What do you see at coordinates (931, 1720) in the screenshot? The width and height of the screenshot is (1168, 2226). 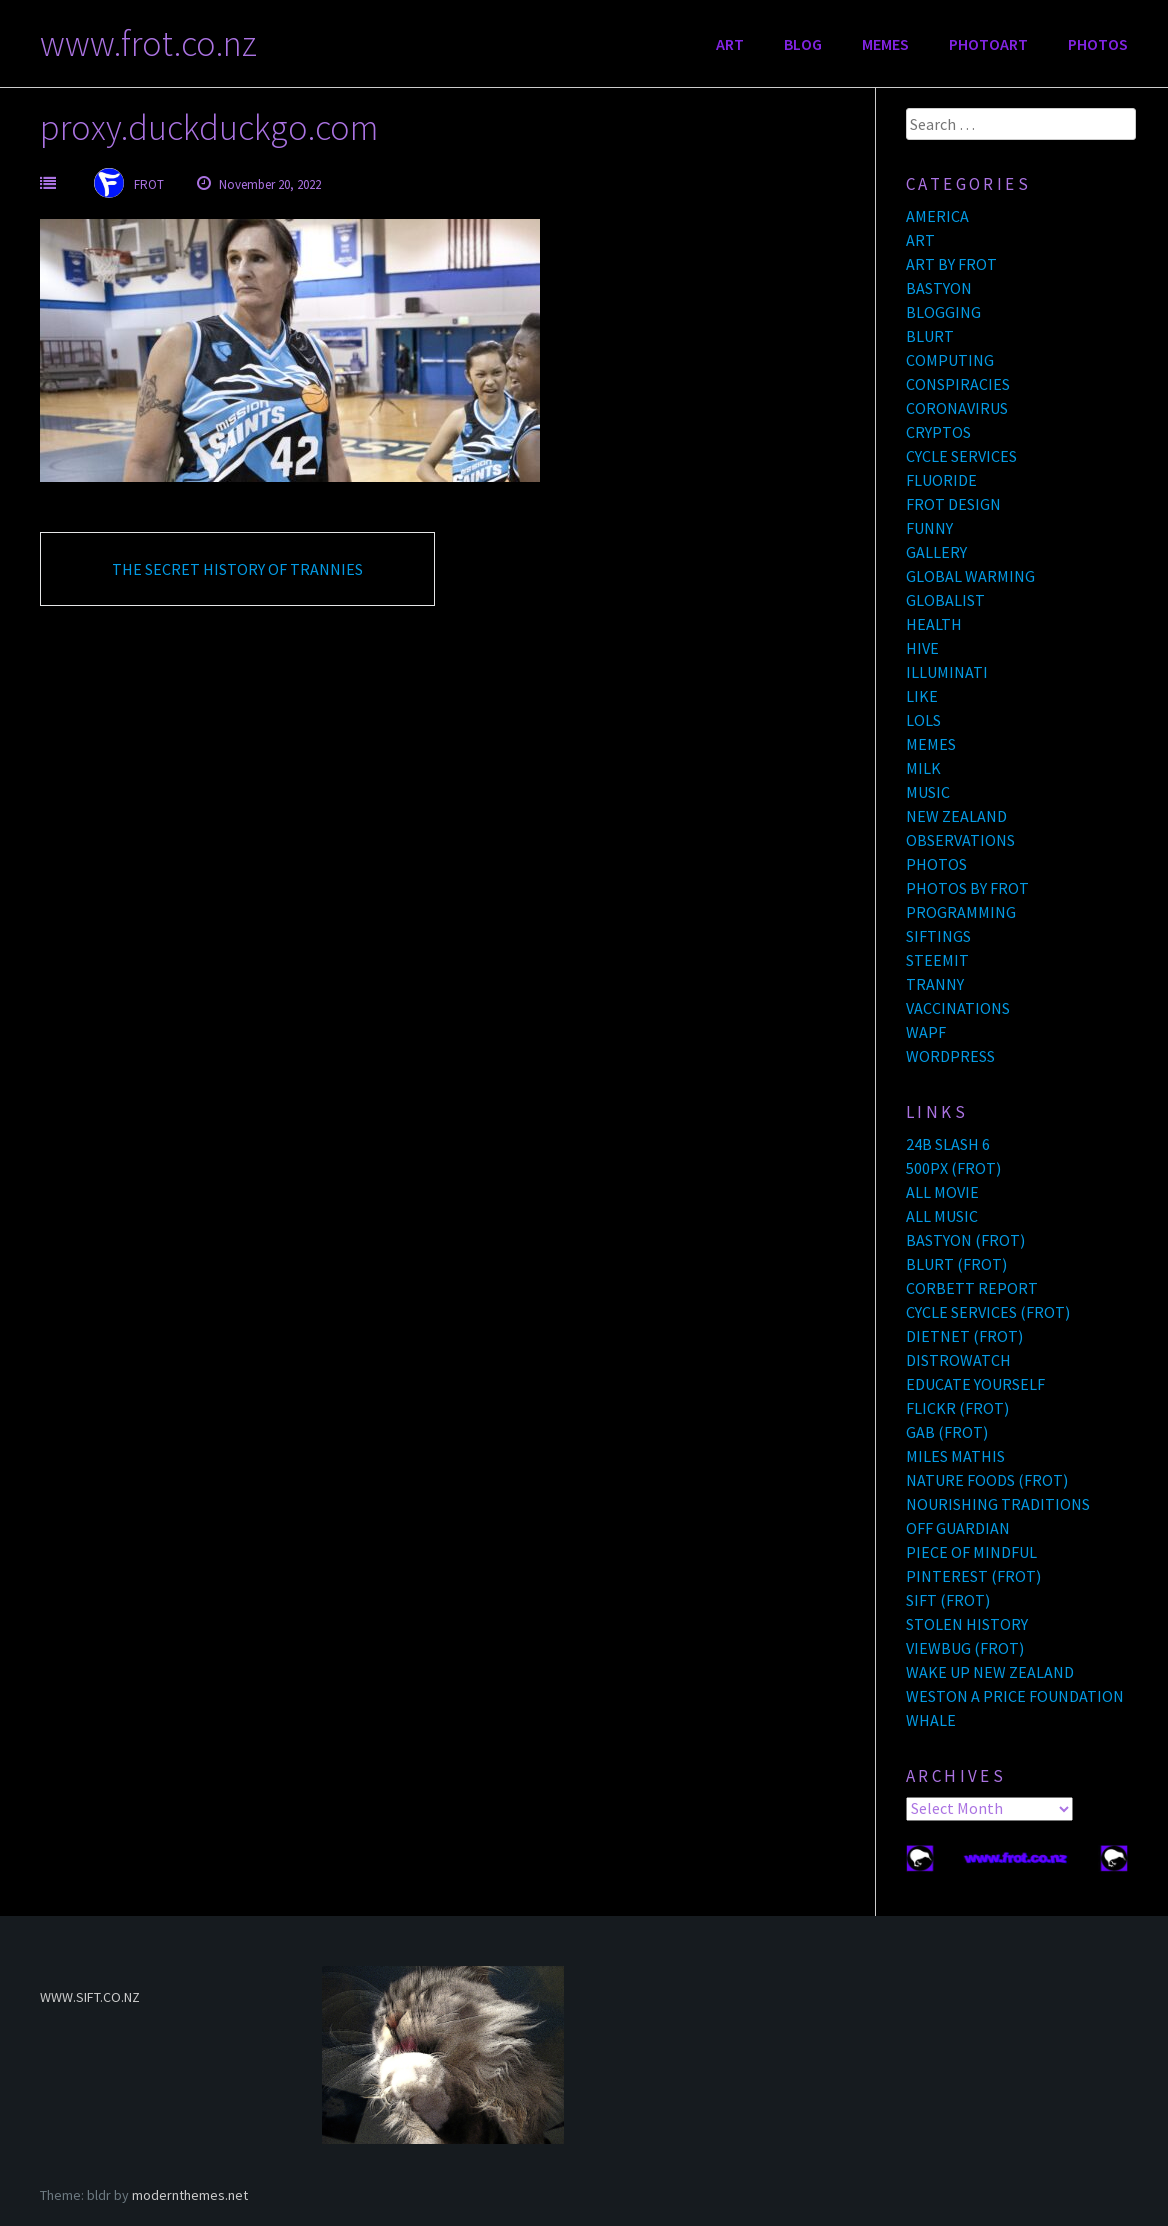 I see `WHALE` at bounding box center [931, 1720].